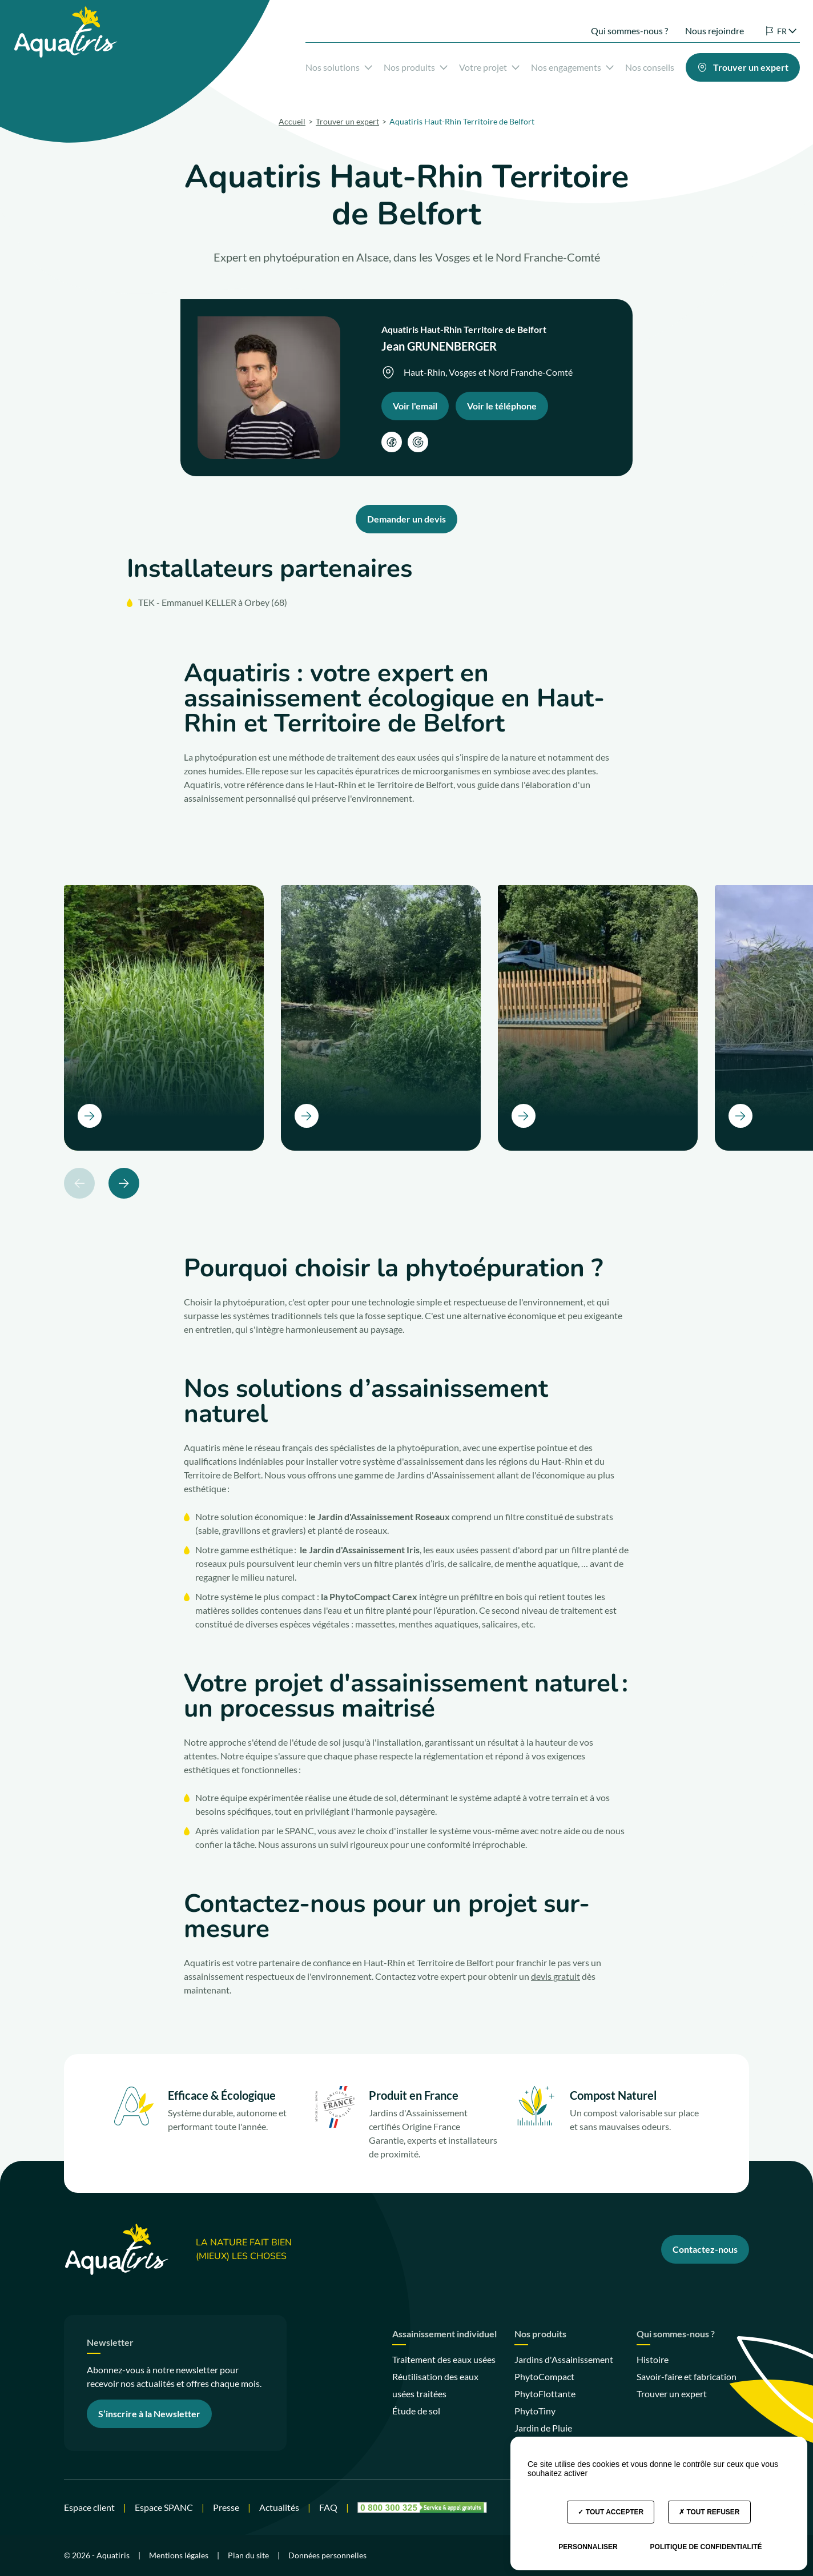 This screenshot has height=2576, width=813. Describe the element at coordinates (706, 2547) in the screenshot. I see `Politique de confidentialité [link]` at that location.